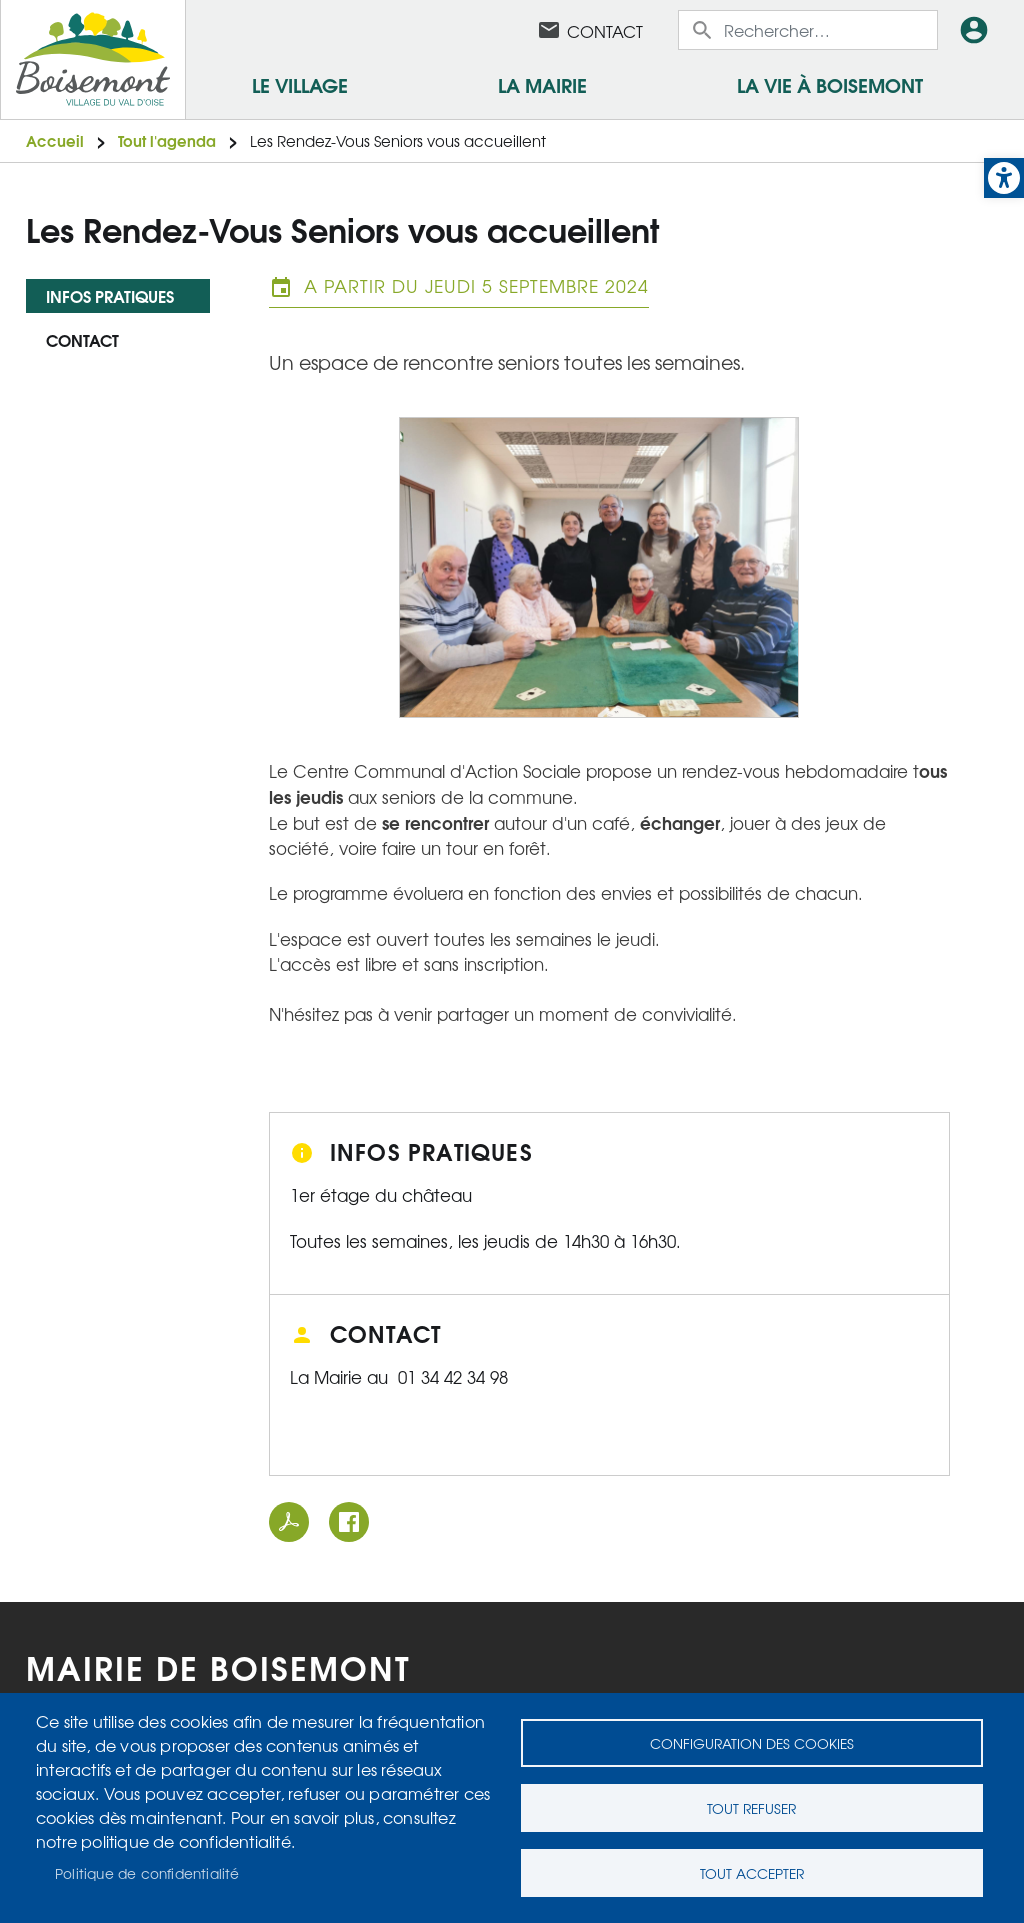 The image size is (1024, 1923). What do you see at coordinates (704, 30) in the screenshot?
I see `Appliquer` at bounding box center [704, 30].